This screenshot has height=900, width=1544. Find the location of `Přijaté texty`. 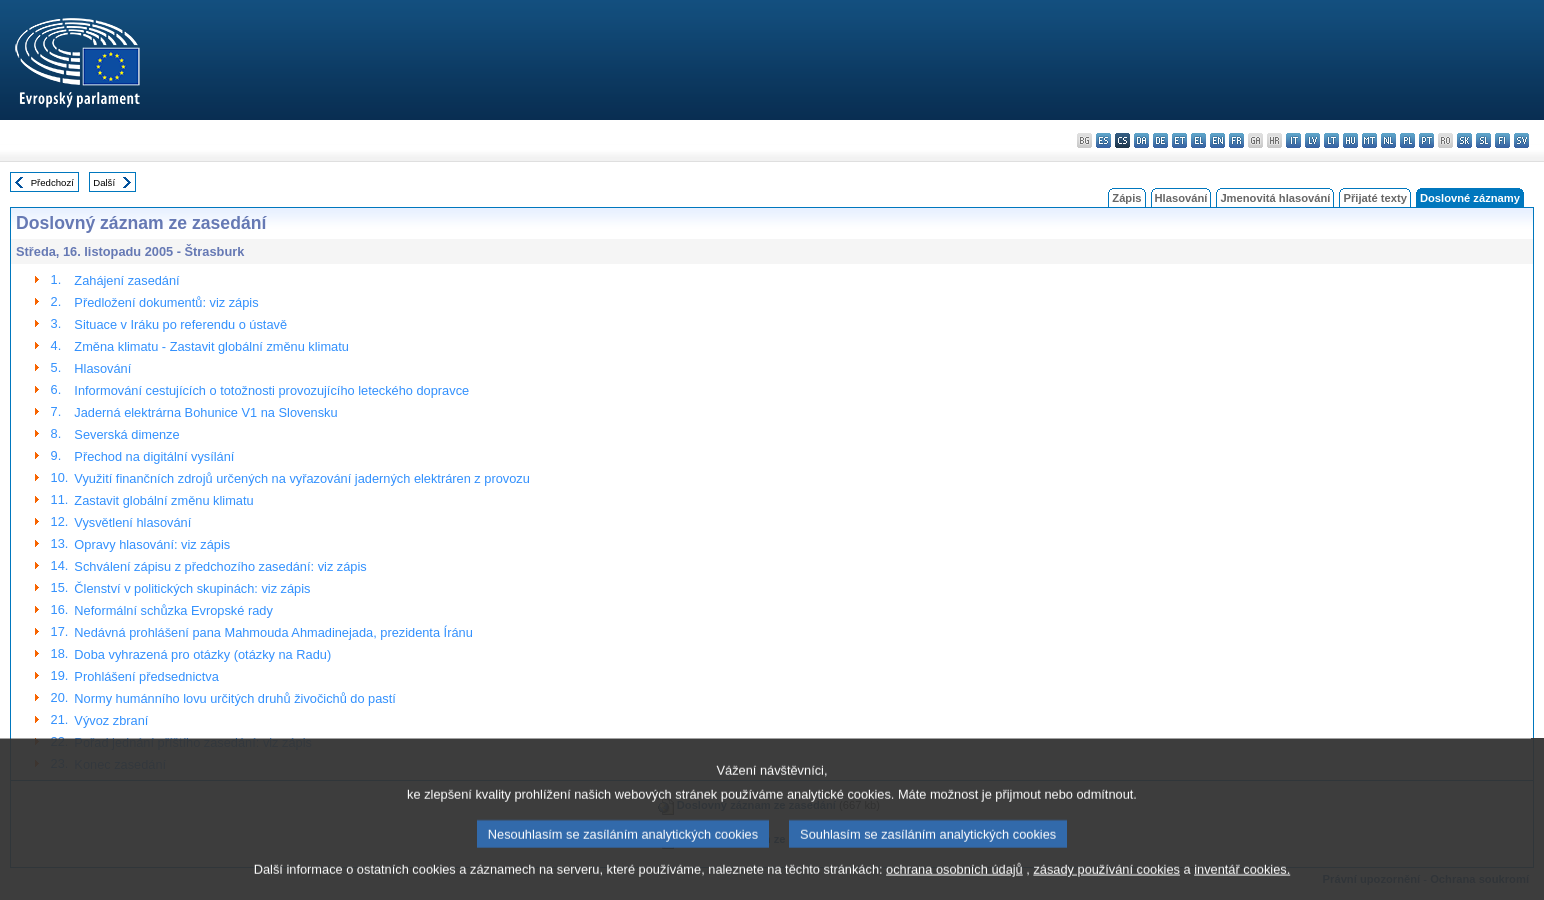

Přijaté texty is located at coordinates (1374, 198).